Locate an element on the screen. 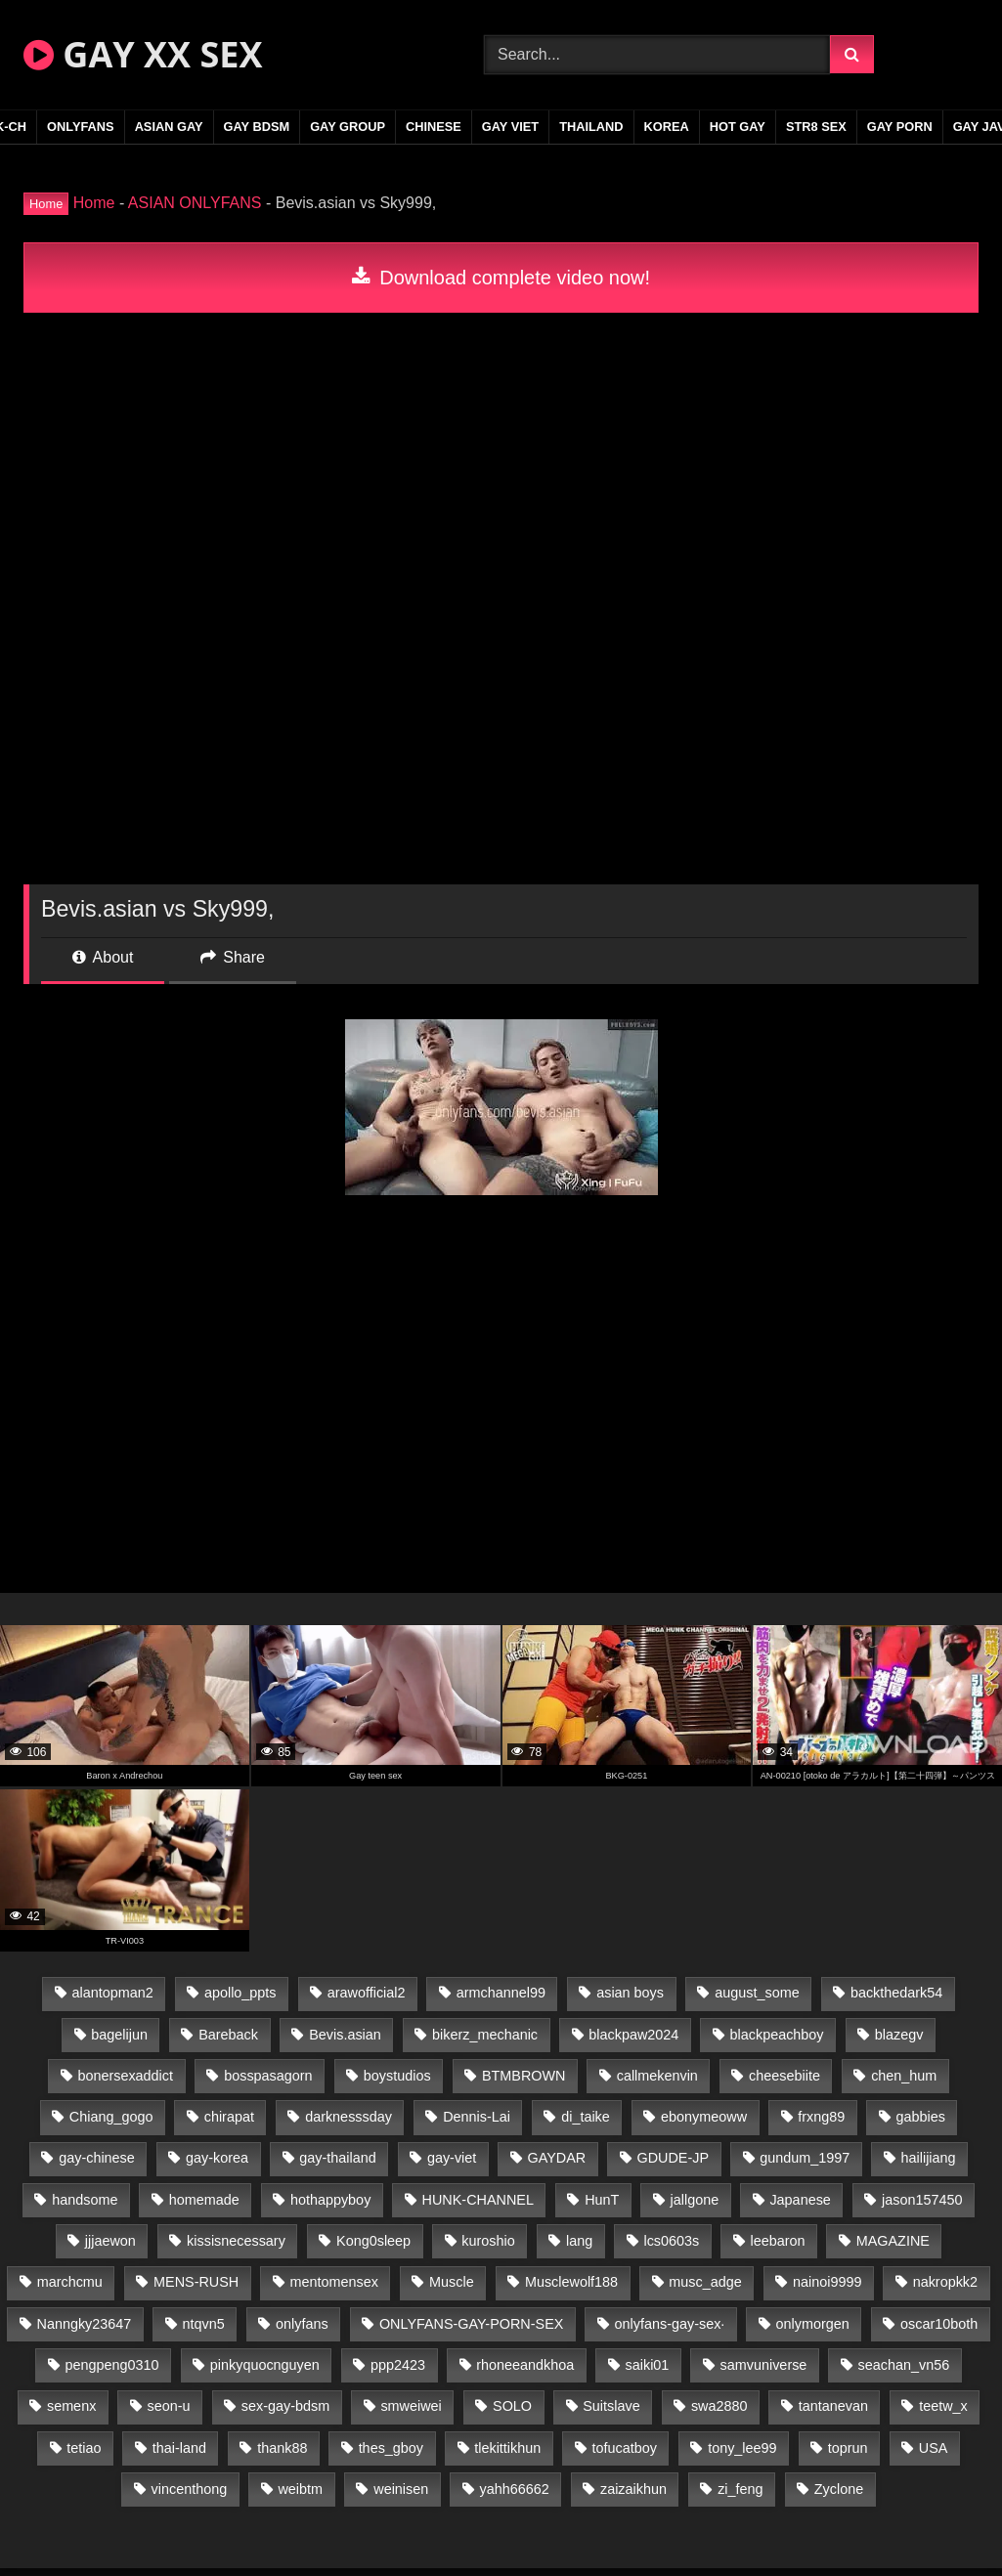 The image size is (1002, 2576). apollo_ppts [apollo_ppts (32 items)] is located at coordinates (240, 1992).